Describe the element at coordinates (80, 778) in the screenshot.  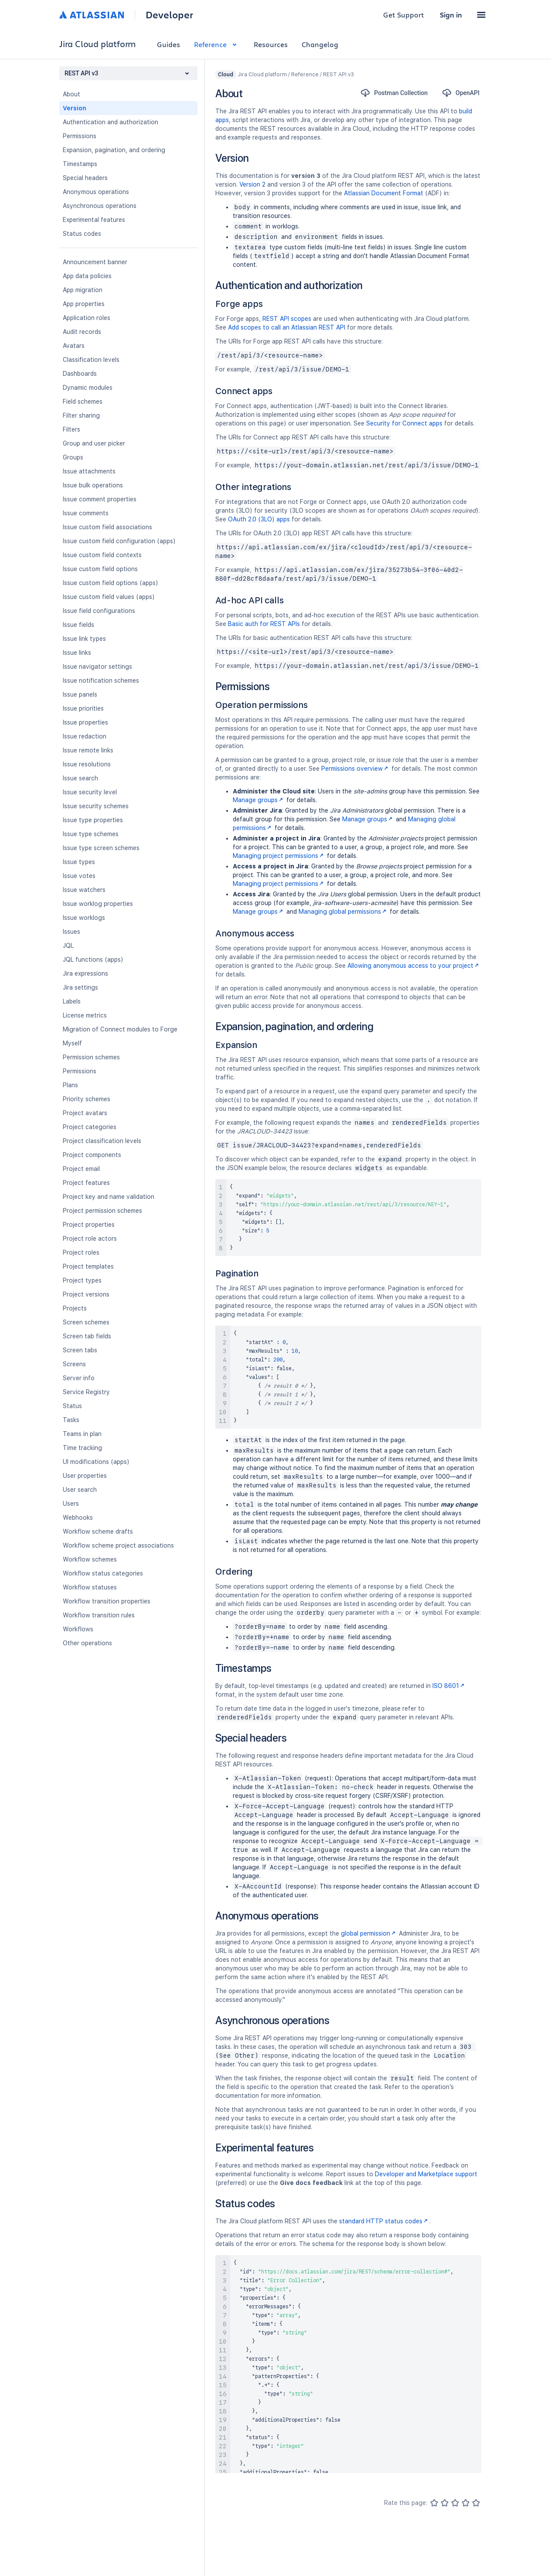
I see `Issue search` at that location.